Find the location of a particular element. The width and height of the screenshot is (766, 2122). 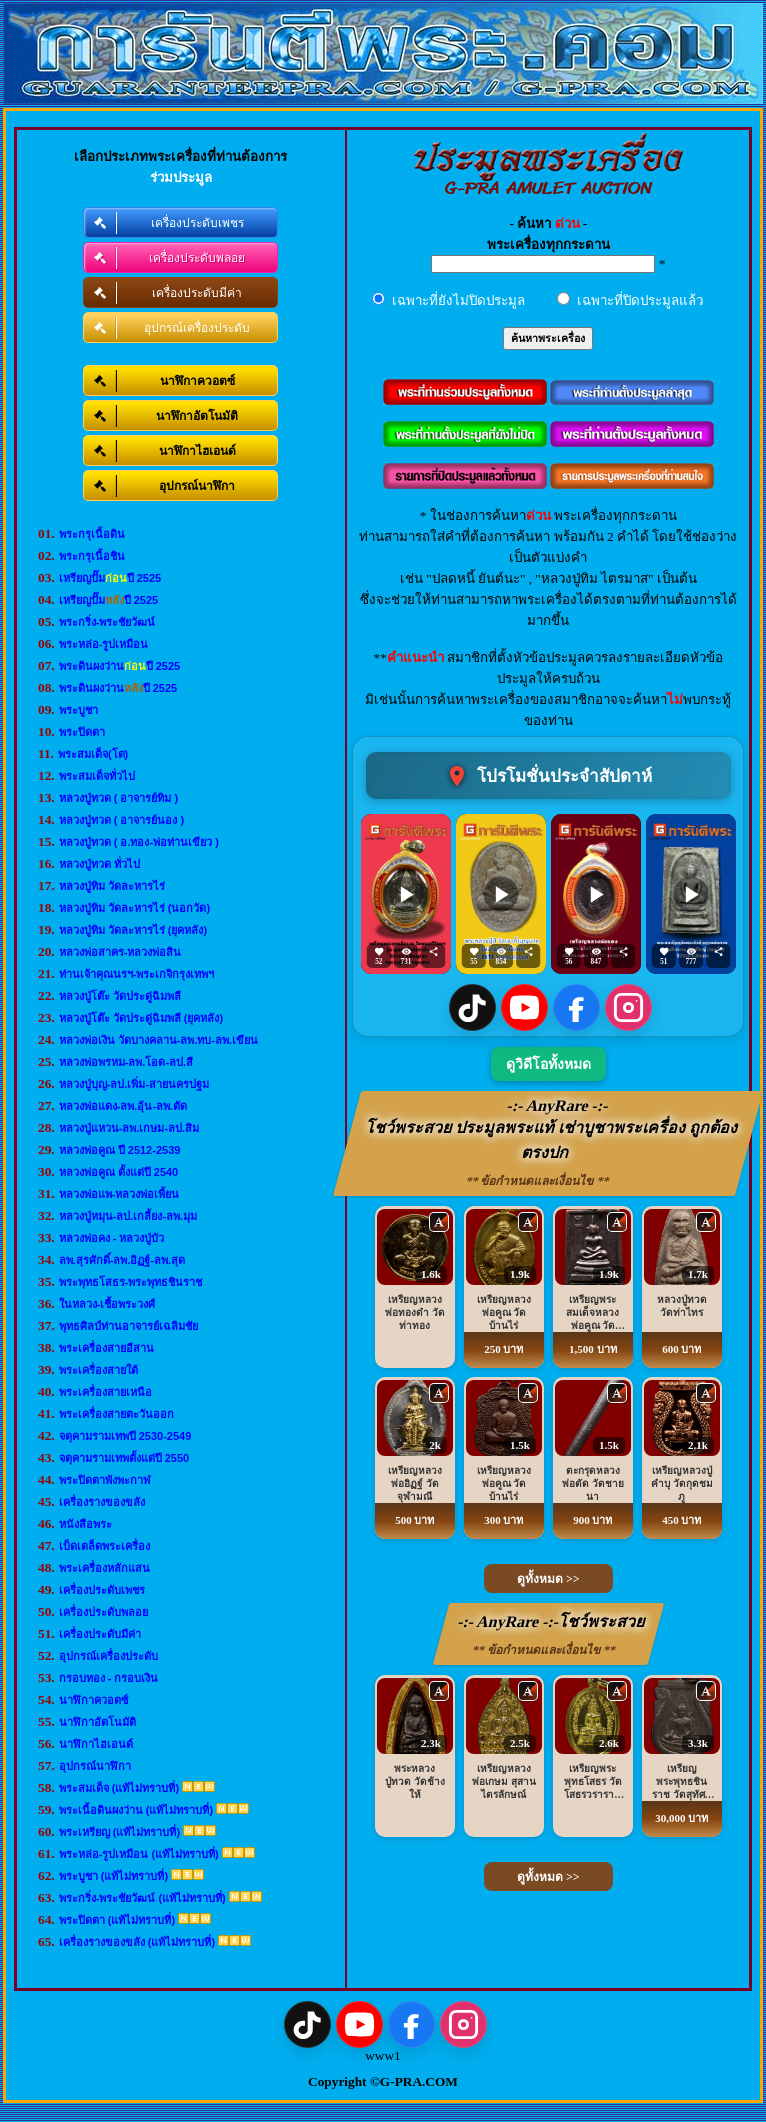

พระสมเด็จ(โต) is located at coordinates (93, 754).